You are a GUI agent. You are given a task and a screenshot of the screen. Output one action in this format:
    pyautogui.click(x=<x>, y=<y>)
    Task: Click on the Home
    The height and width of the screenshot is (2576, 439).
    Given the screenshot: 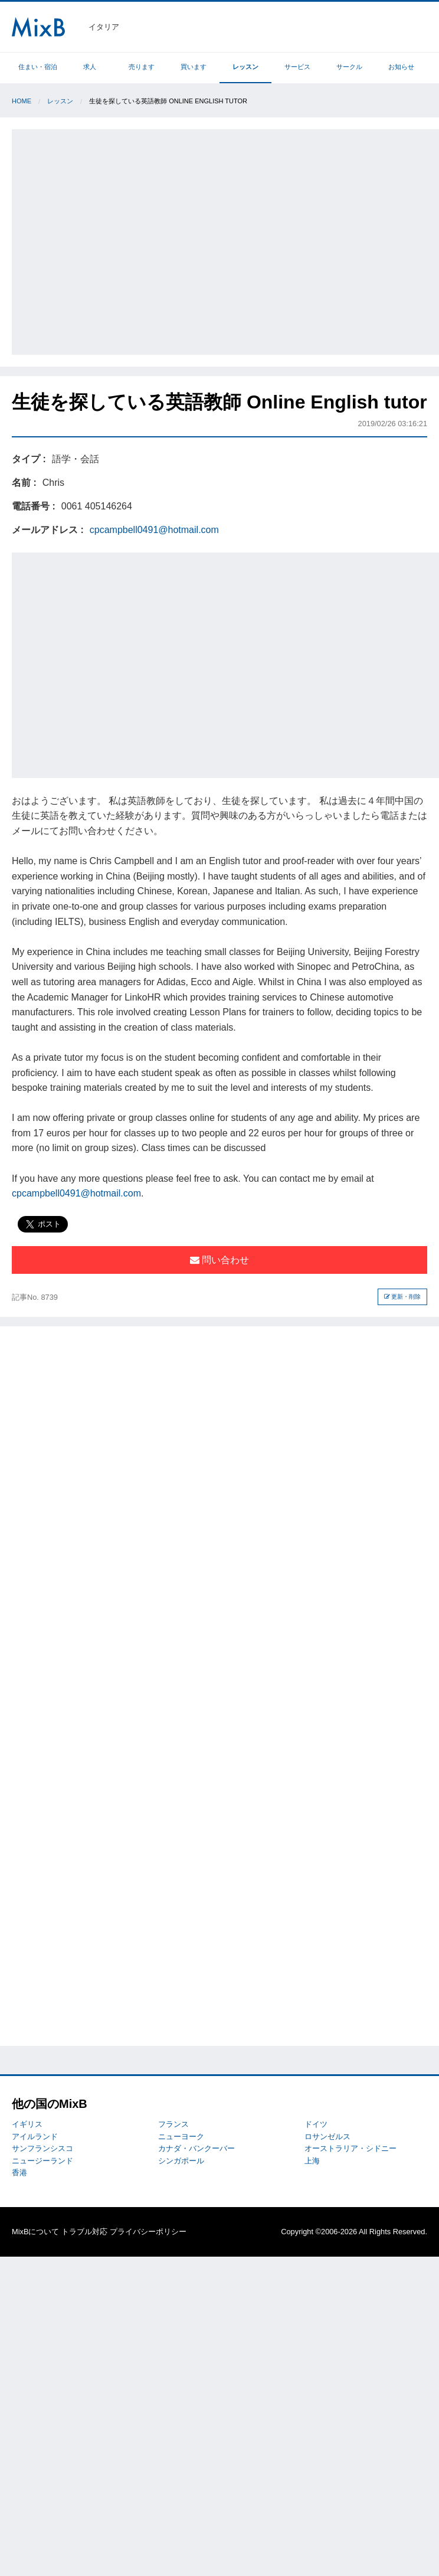 What is the action you would take?
    pyautogui.click(x=21, y=100)
    